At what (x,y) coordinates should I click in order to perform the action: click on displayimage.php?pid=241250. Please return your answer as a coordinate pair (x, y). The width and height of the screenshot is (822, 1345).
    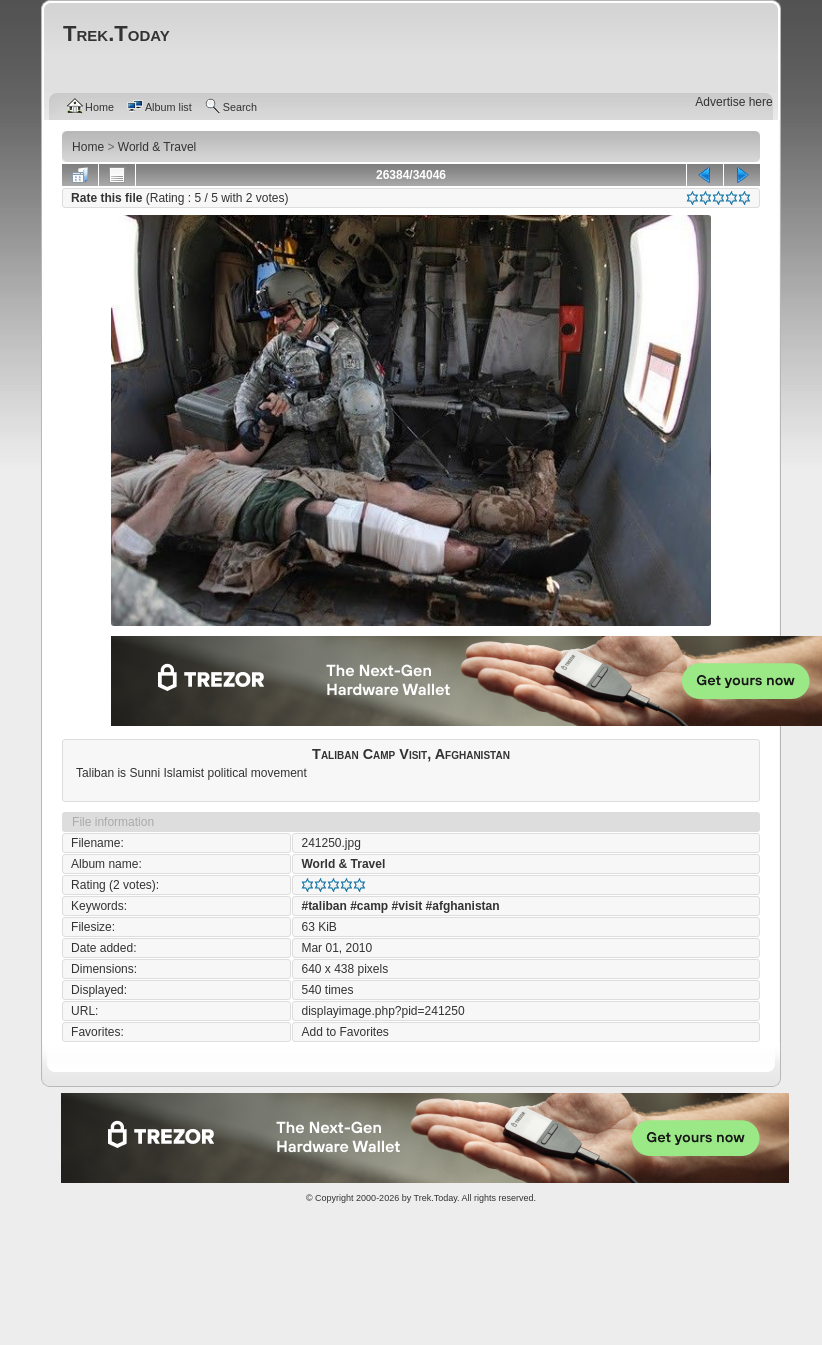
    Looking at the image, I should click on (382, 1011).